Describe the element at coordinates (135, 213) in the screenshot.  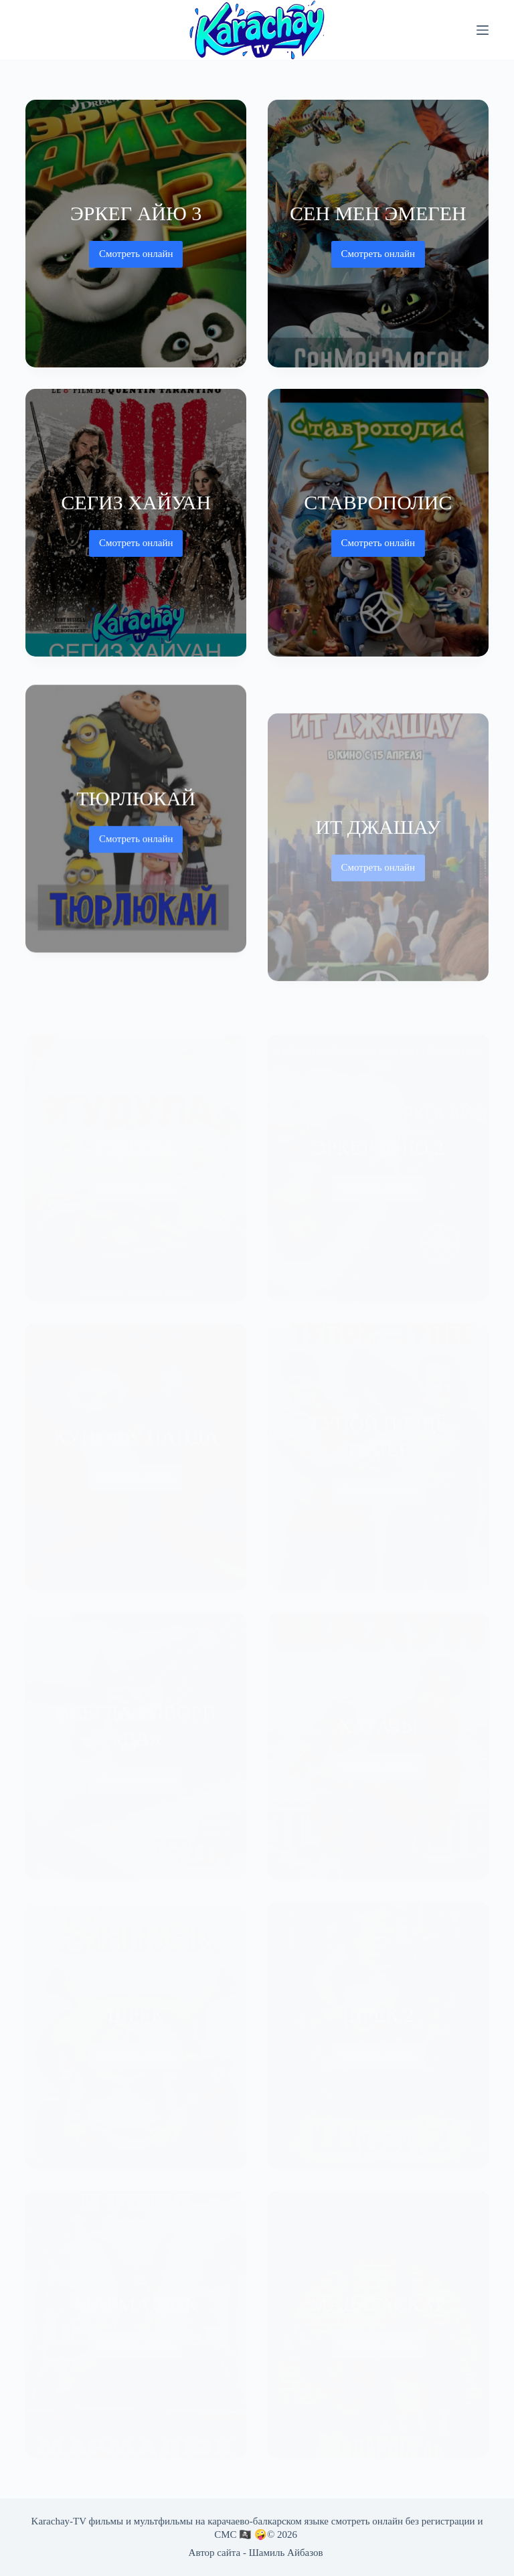
I see `Эркег айю 3` at that location.